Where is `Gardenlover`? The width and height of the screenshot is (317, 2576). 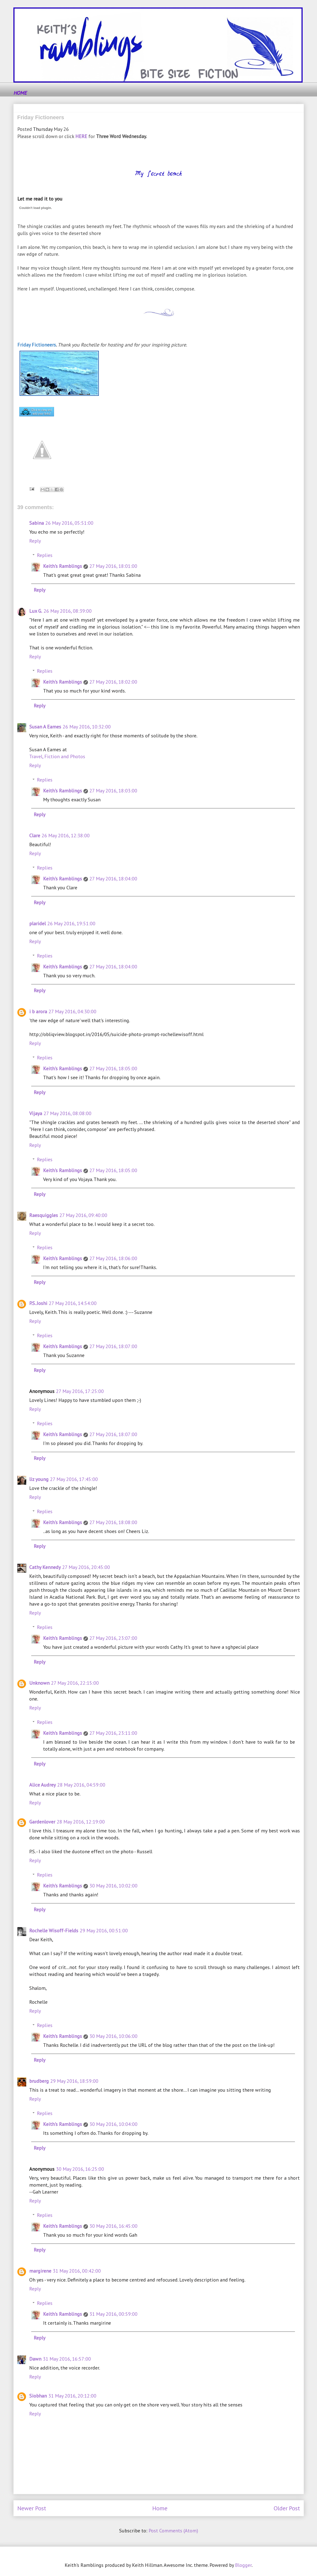 Gardenlover is located at coordinates (42, 1822).